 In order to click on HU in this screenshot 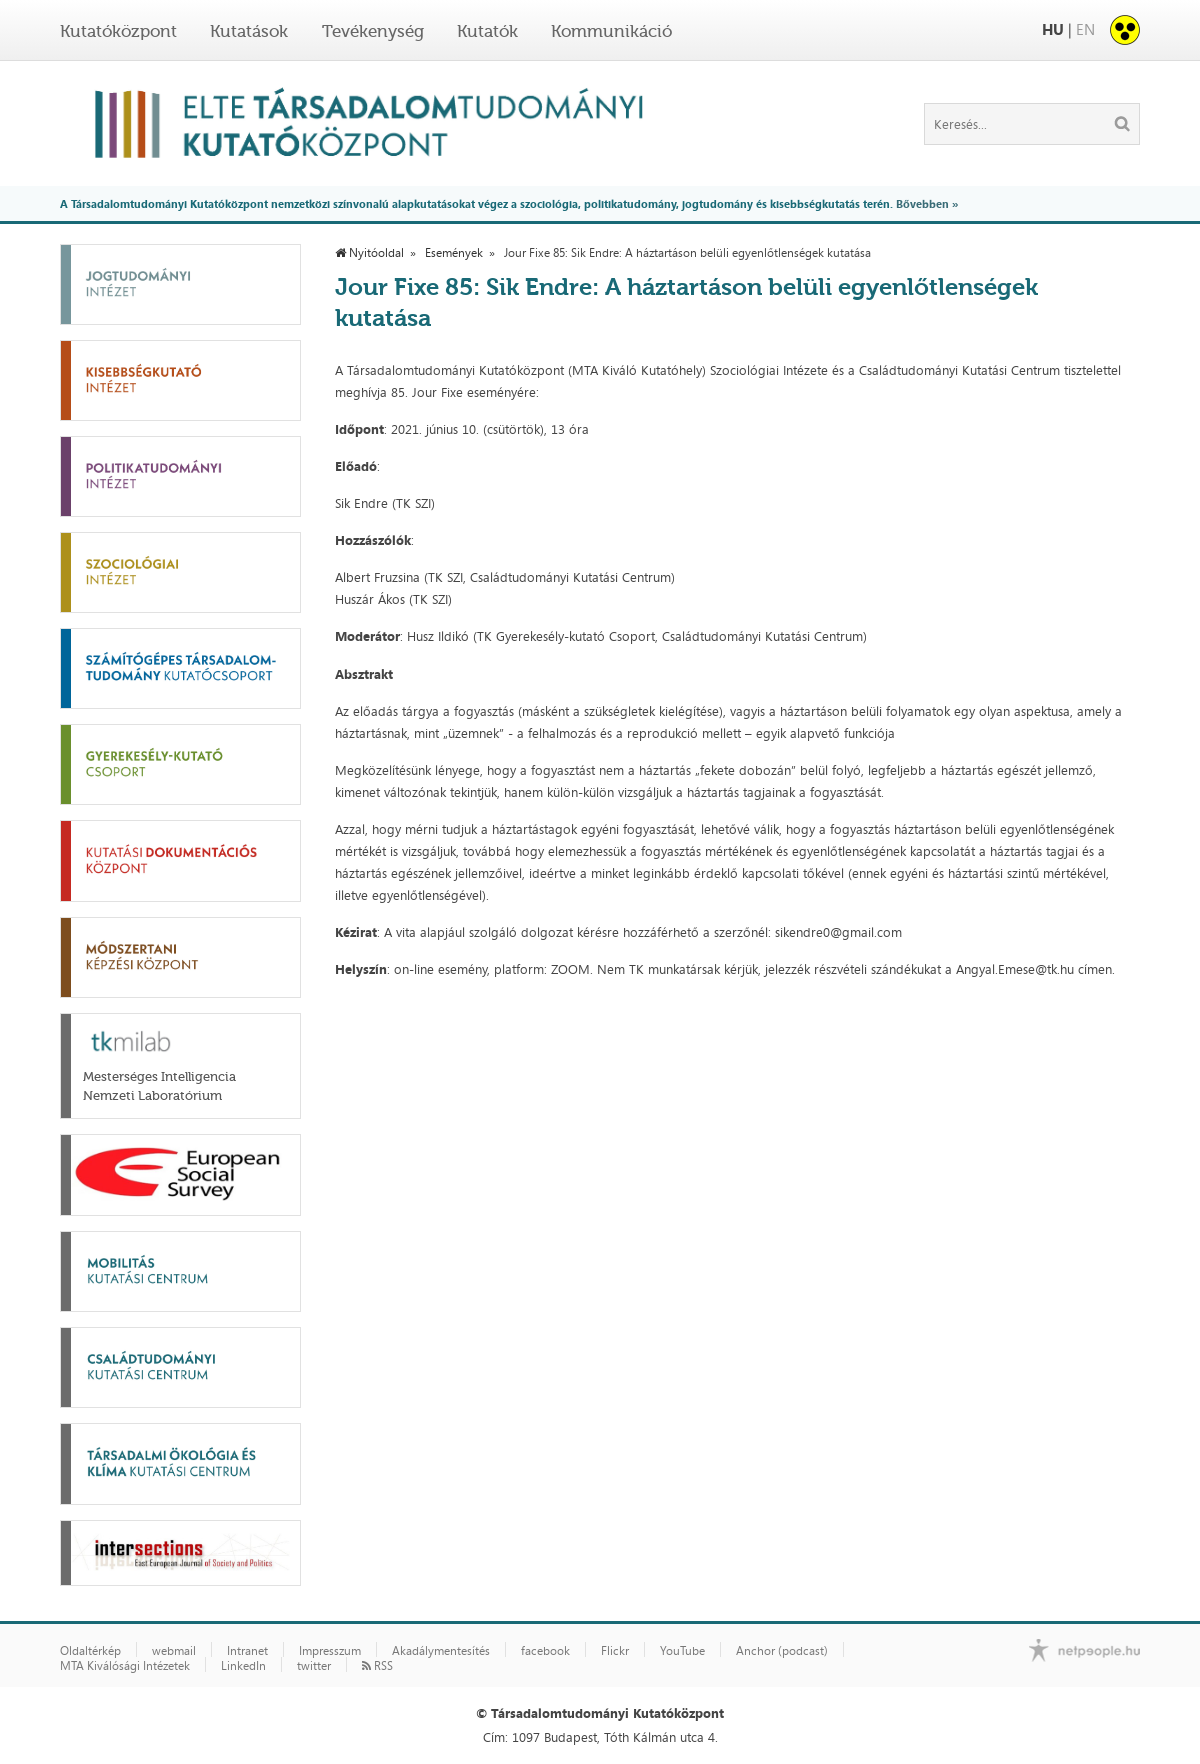, I will do `click(1053, 29)`.